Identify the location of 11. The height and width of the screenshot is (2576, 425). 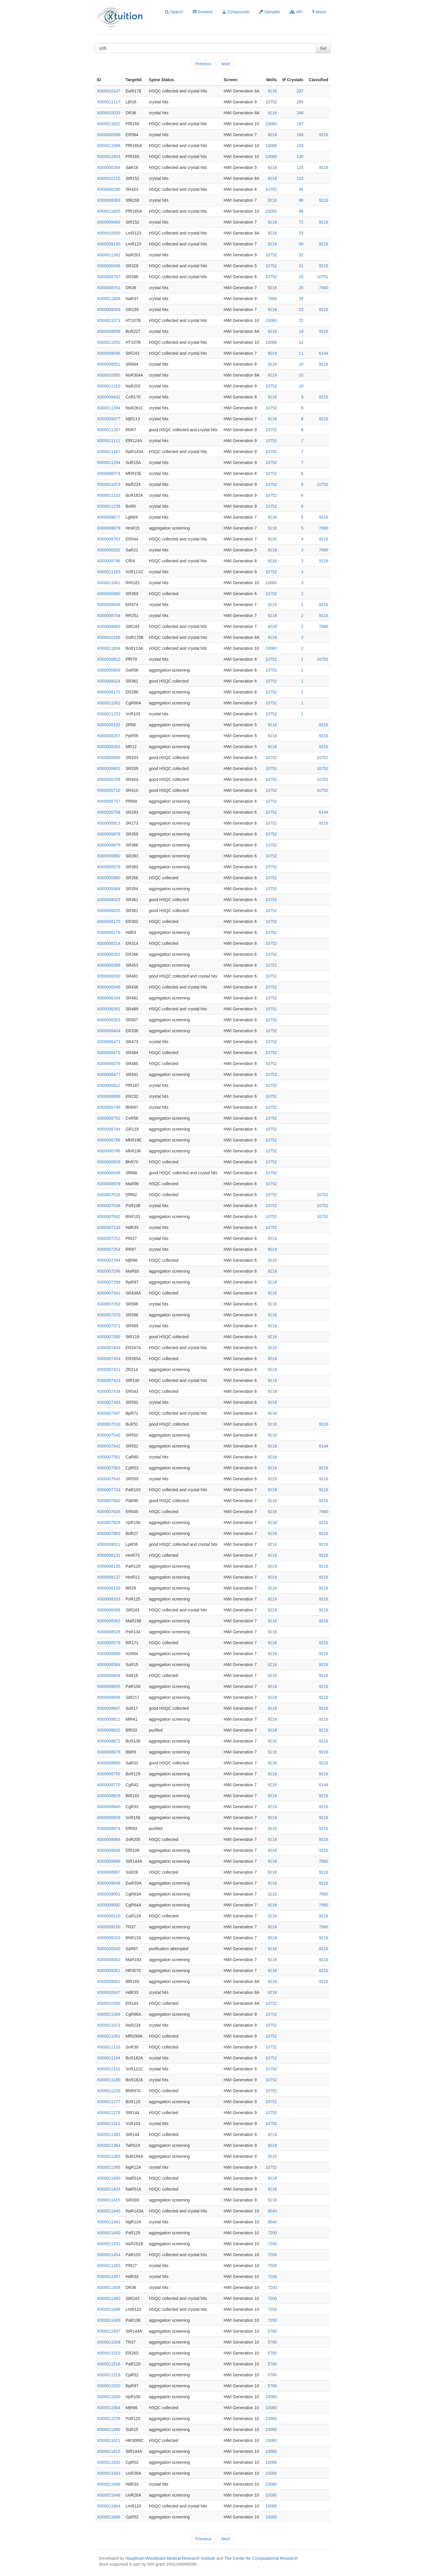
(301, 353).